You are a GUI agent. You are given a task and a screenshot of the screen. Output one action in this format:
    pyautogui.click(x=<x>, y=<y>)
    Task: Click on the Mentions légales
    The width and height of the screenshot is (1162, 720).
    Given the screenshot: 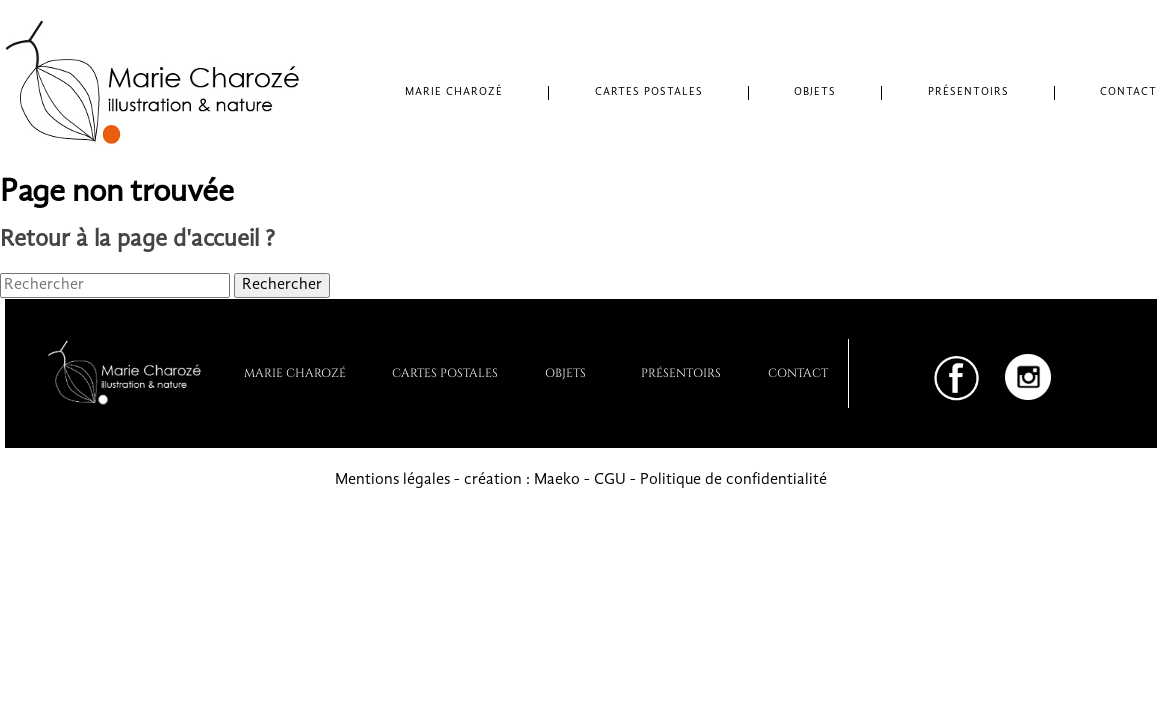 What is the action you would take?
    pyautogui.click(x=392, y=480)
    